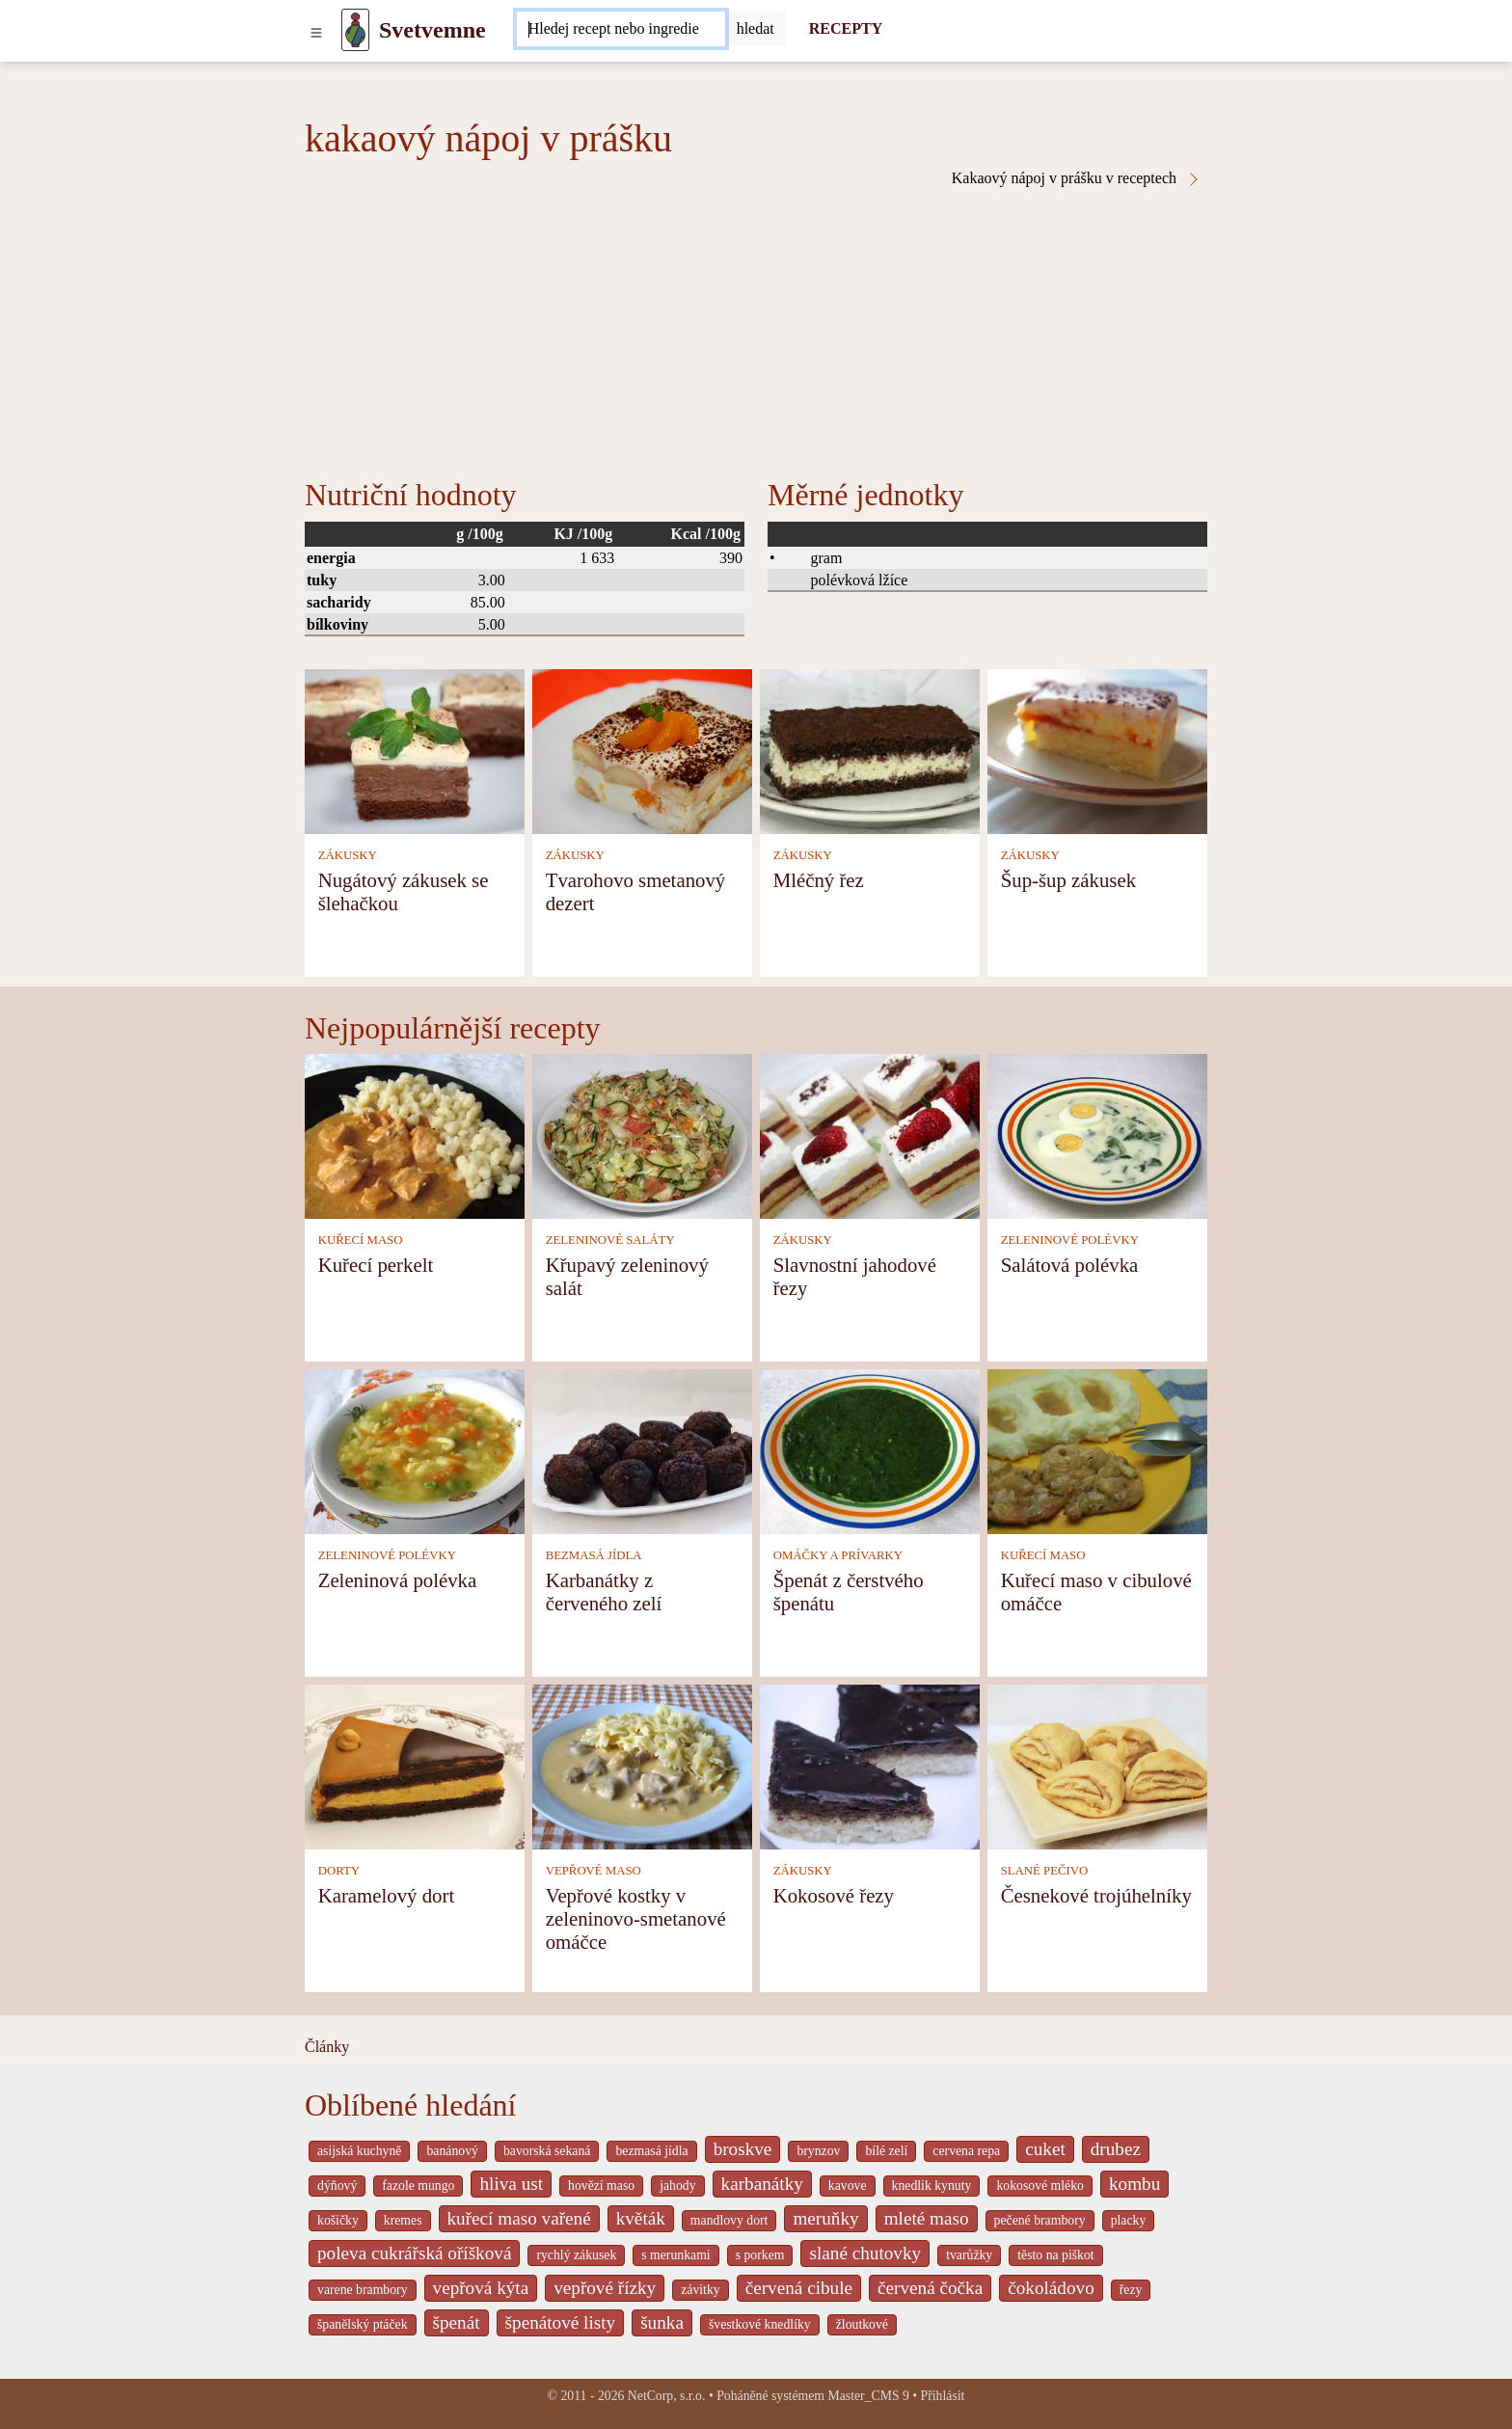 This screenshot has width=1512, height=2429. I want to click on knedlik kynuty, so click(932, 2185).